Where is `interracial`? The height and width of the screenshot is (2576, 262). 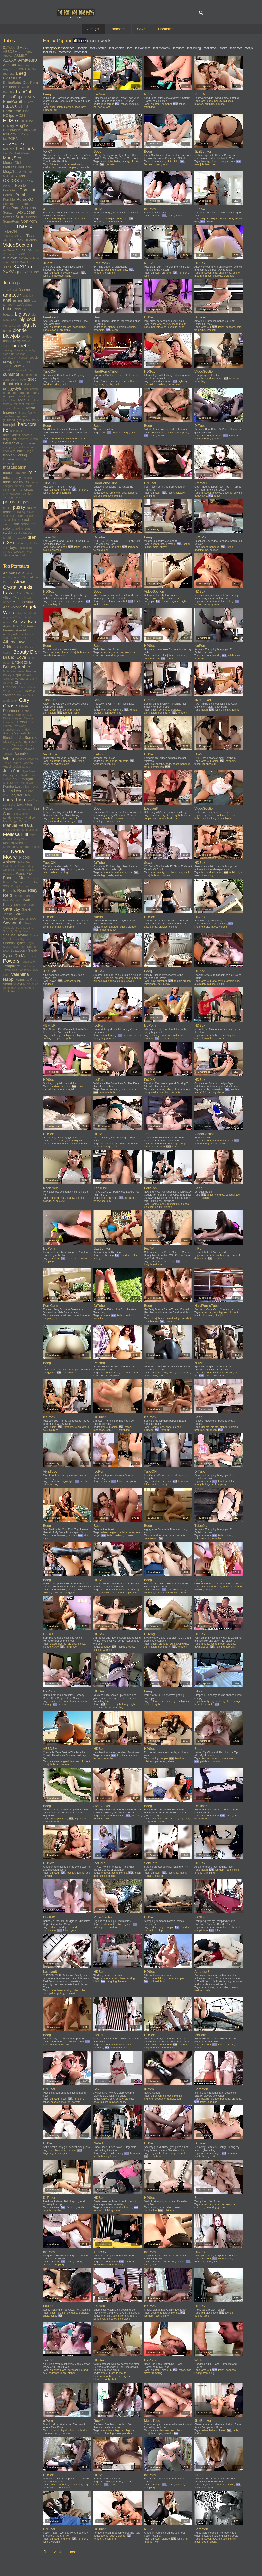
interracial is located at coordinates (11, 443).